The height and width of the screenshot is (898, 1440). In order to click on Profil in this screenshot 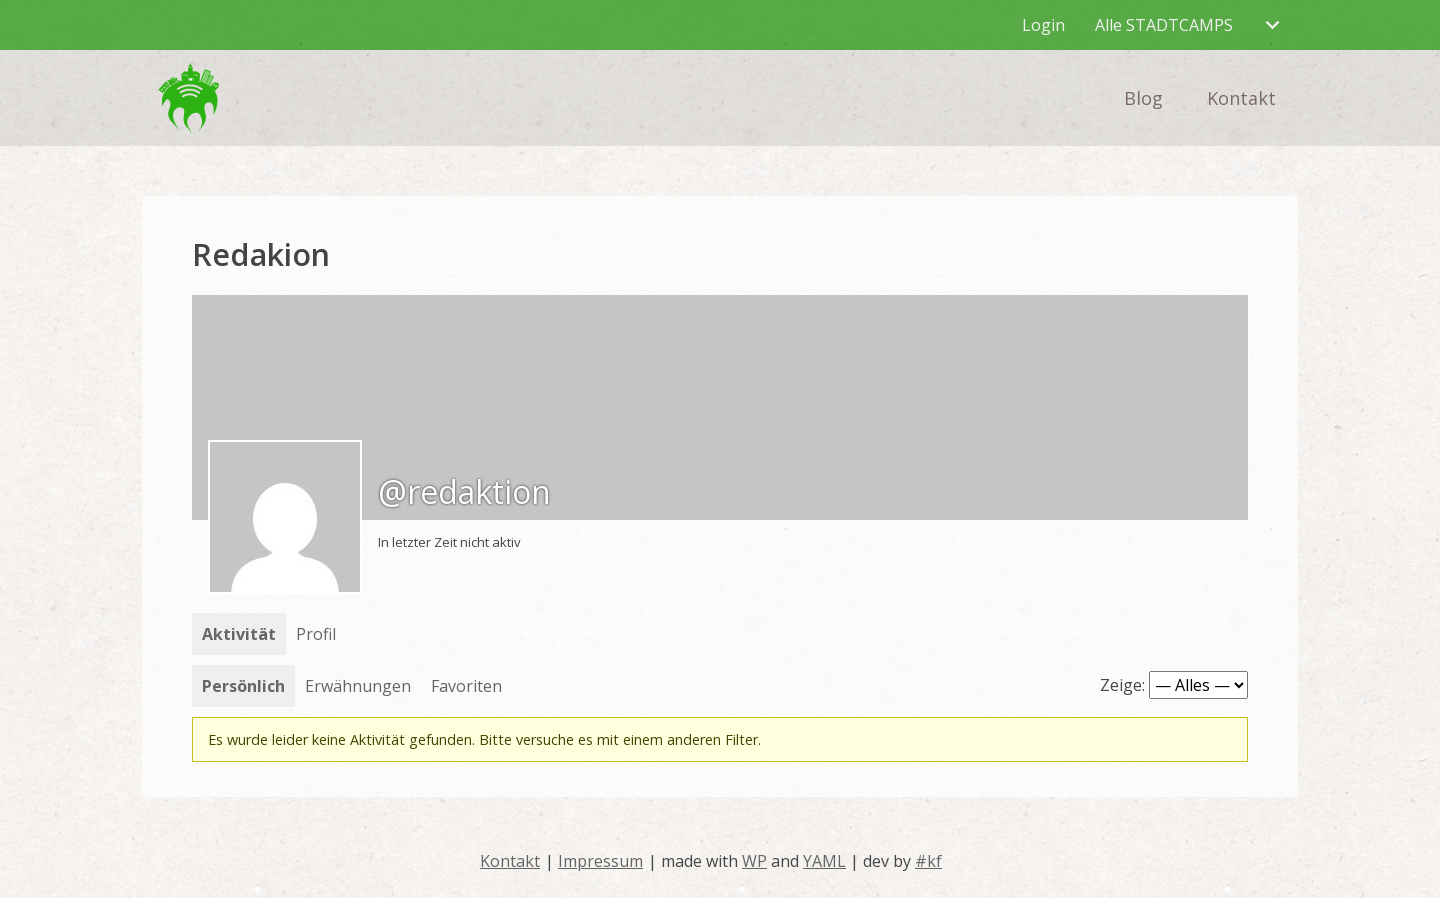, I will do `click(316, 634)`.